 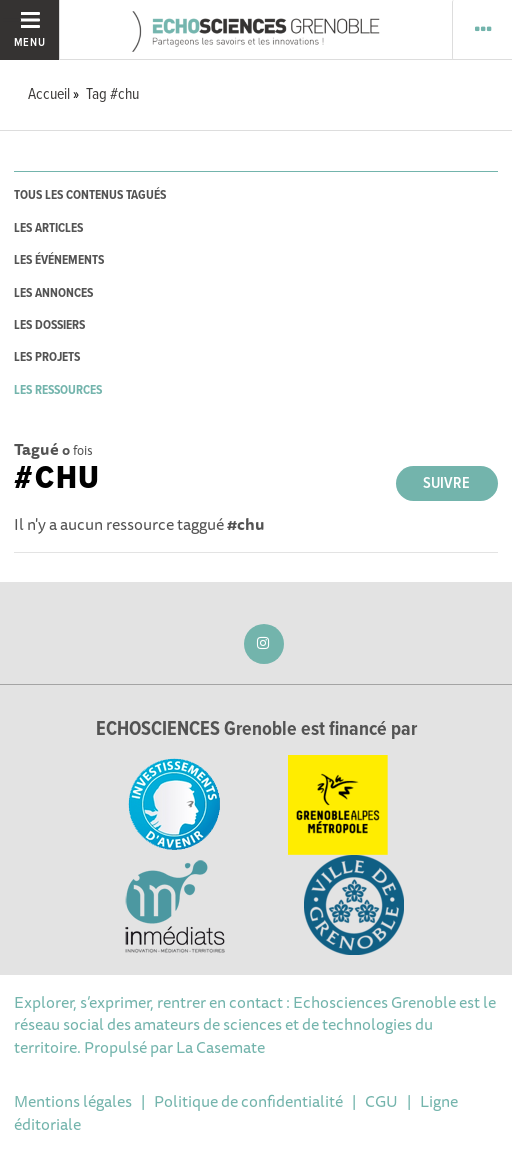 I want to click on les projets, so click(x=47, y=357).